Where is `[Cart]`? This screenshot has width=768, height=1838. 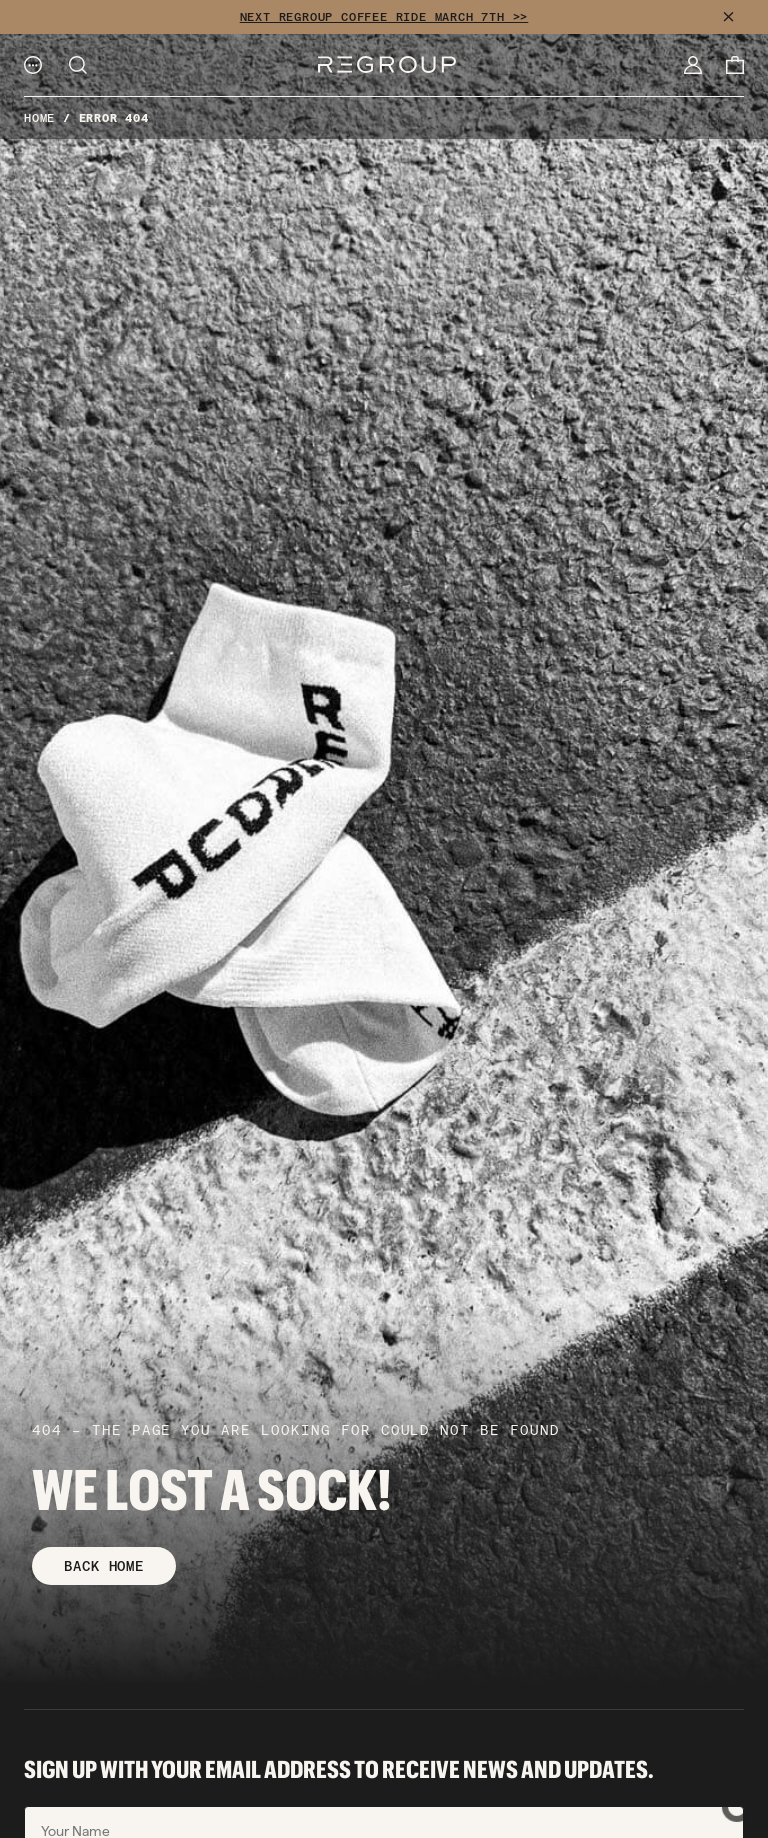
[Cart] is located at coordinates (735, 65).